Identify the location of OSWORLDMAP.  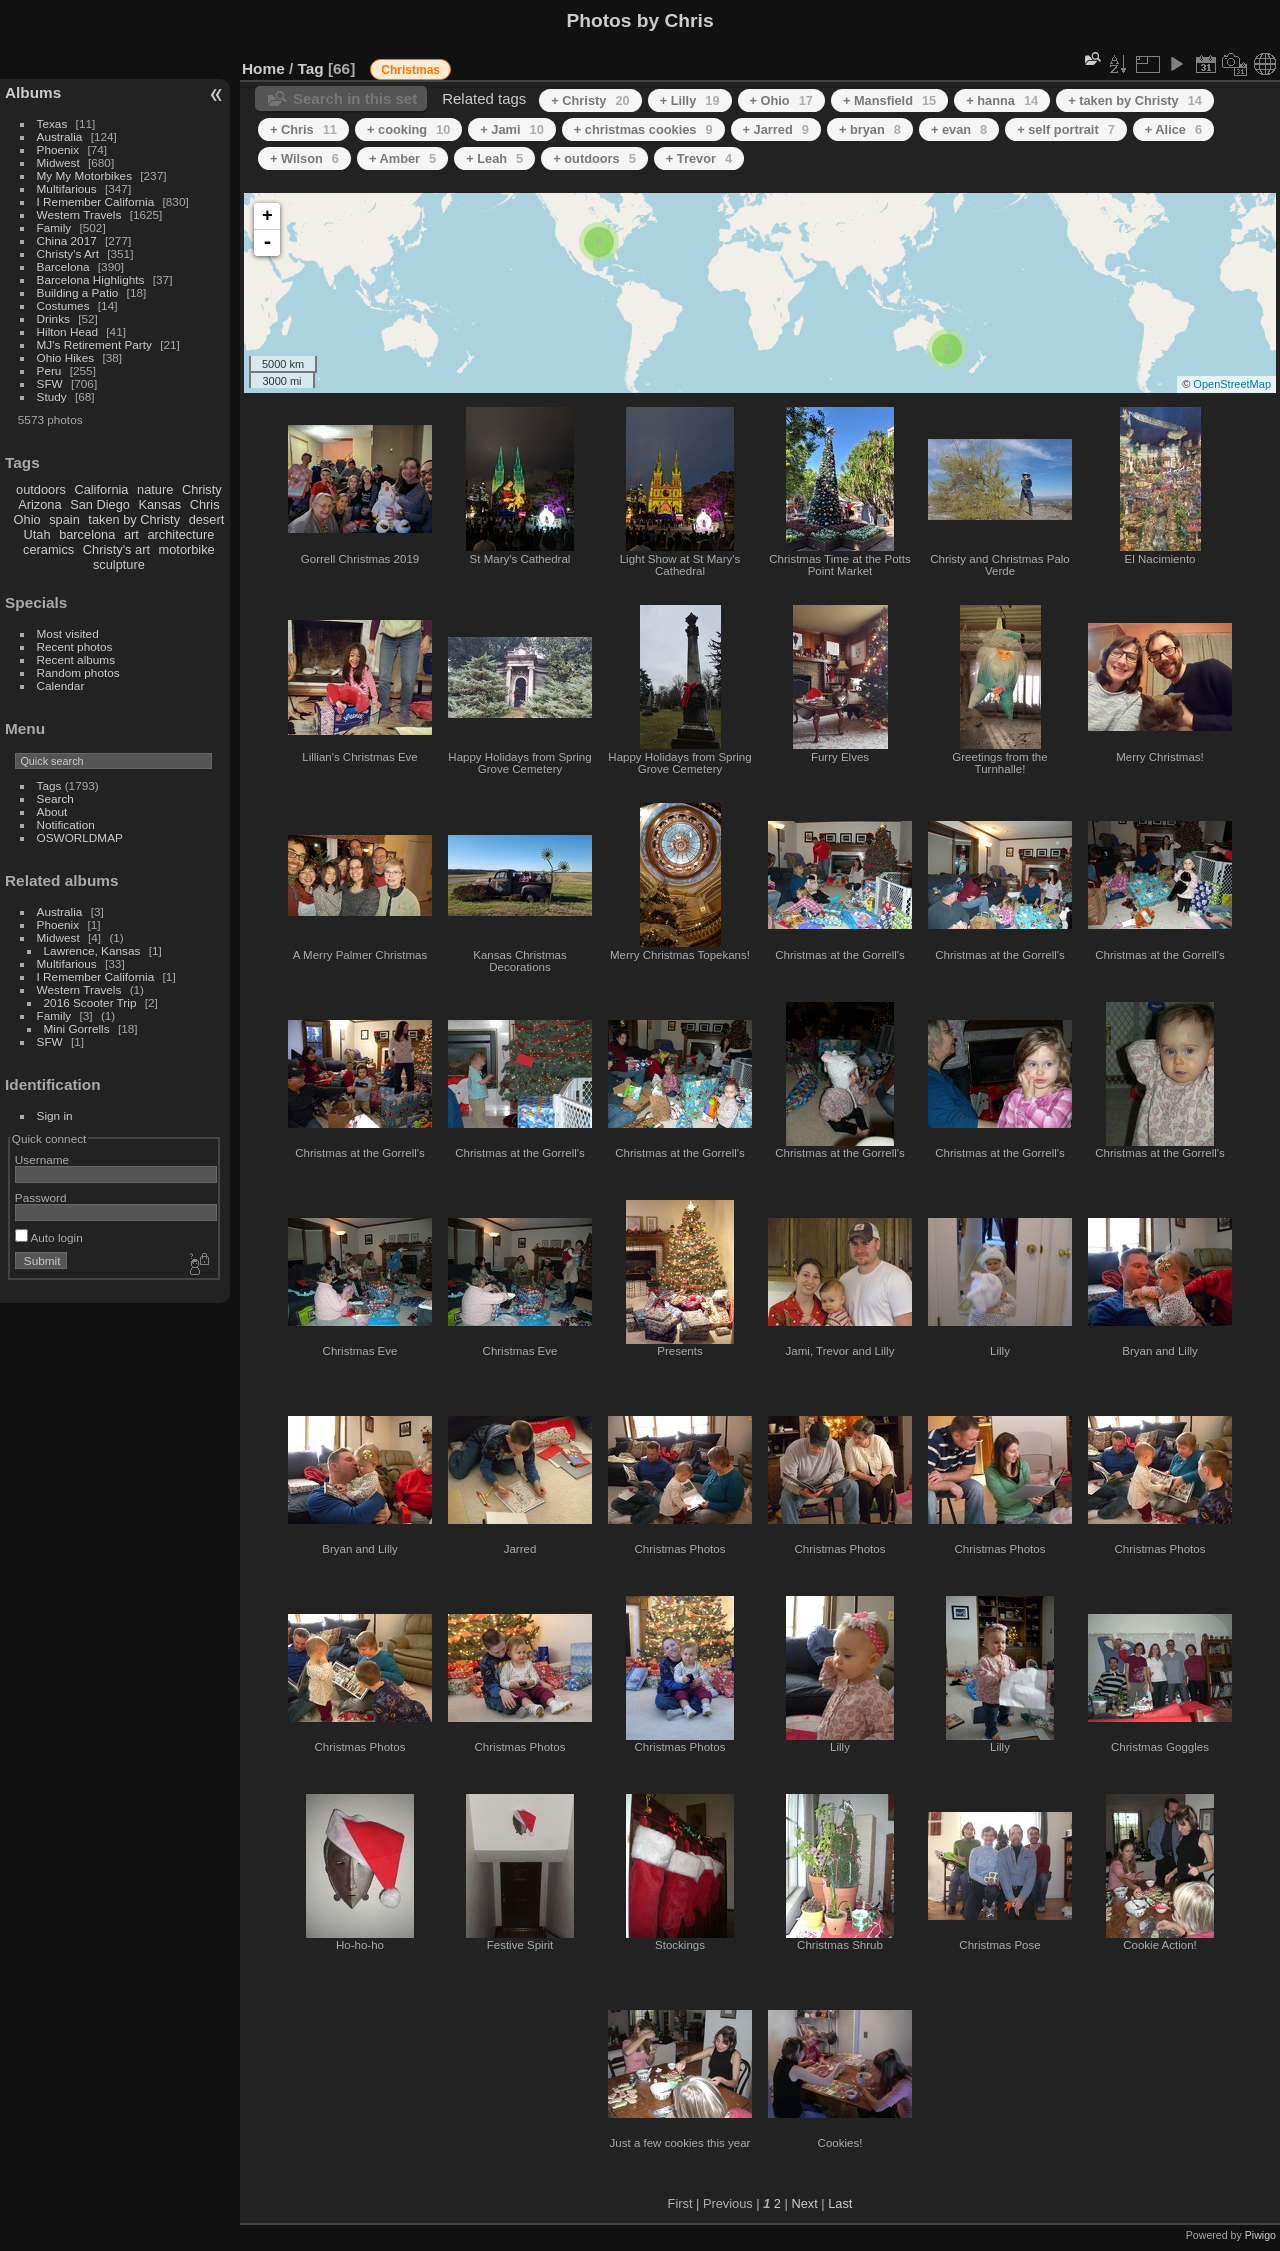
(80, 837).